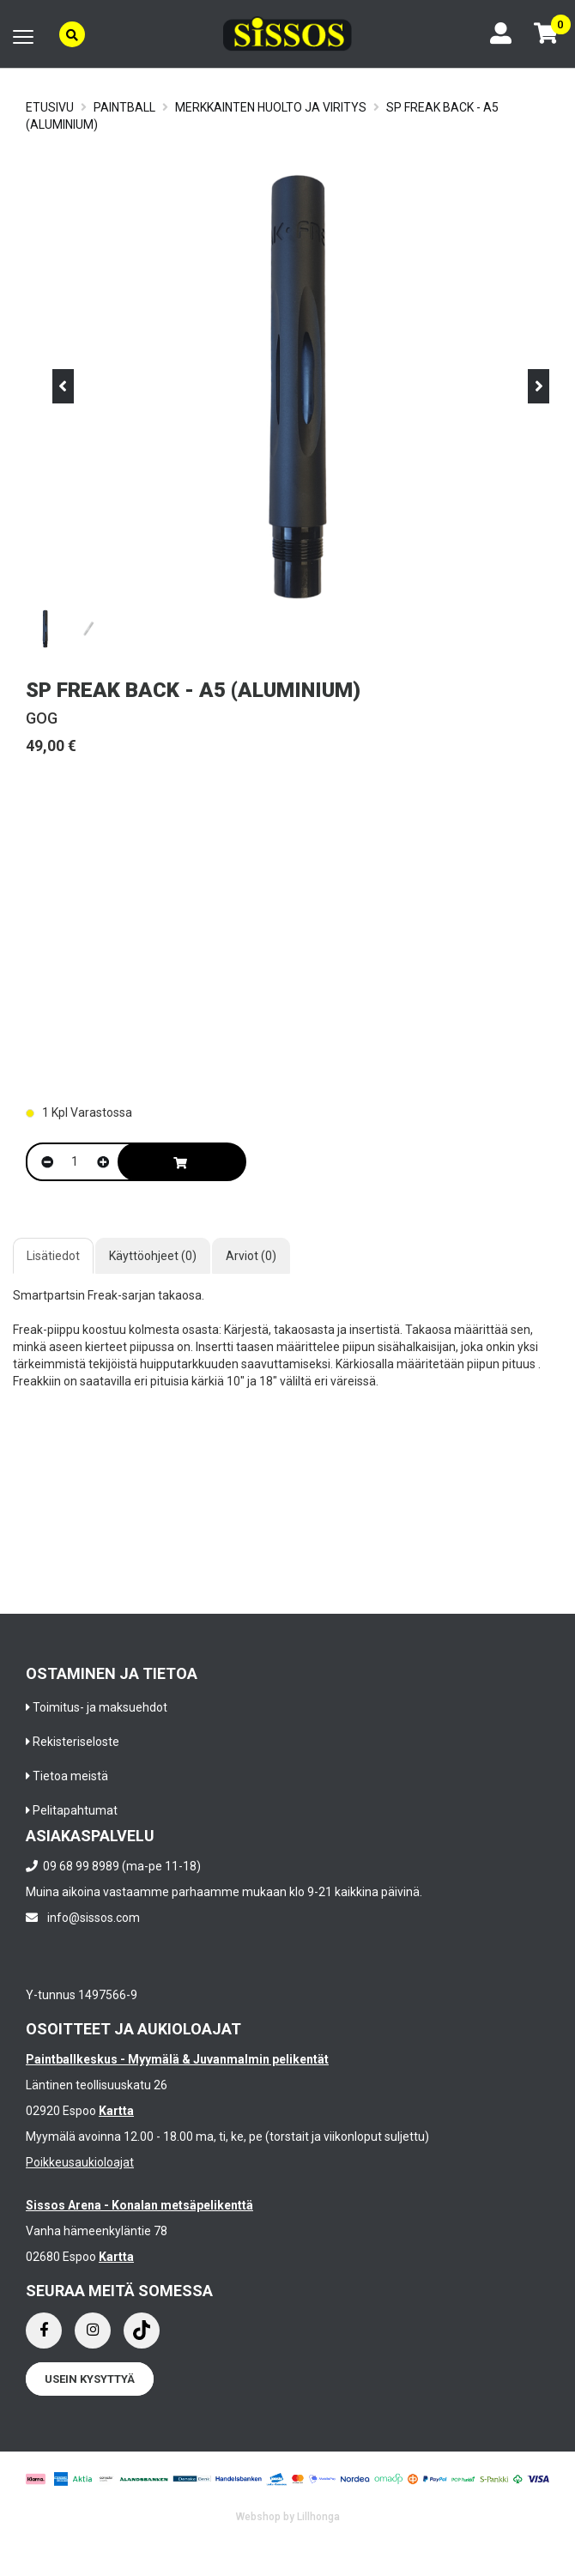 Image resolution: width=575 pixels, height=2576 pixels. I want to click on Tietoa meistä, so click(70, 1776).